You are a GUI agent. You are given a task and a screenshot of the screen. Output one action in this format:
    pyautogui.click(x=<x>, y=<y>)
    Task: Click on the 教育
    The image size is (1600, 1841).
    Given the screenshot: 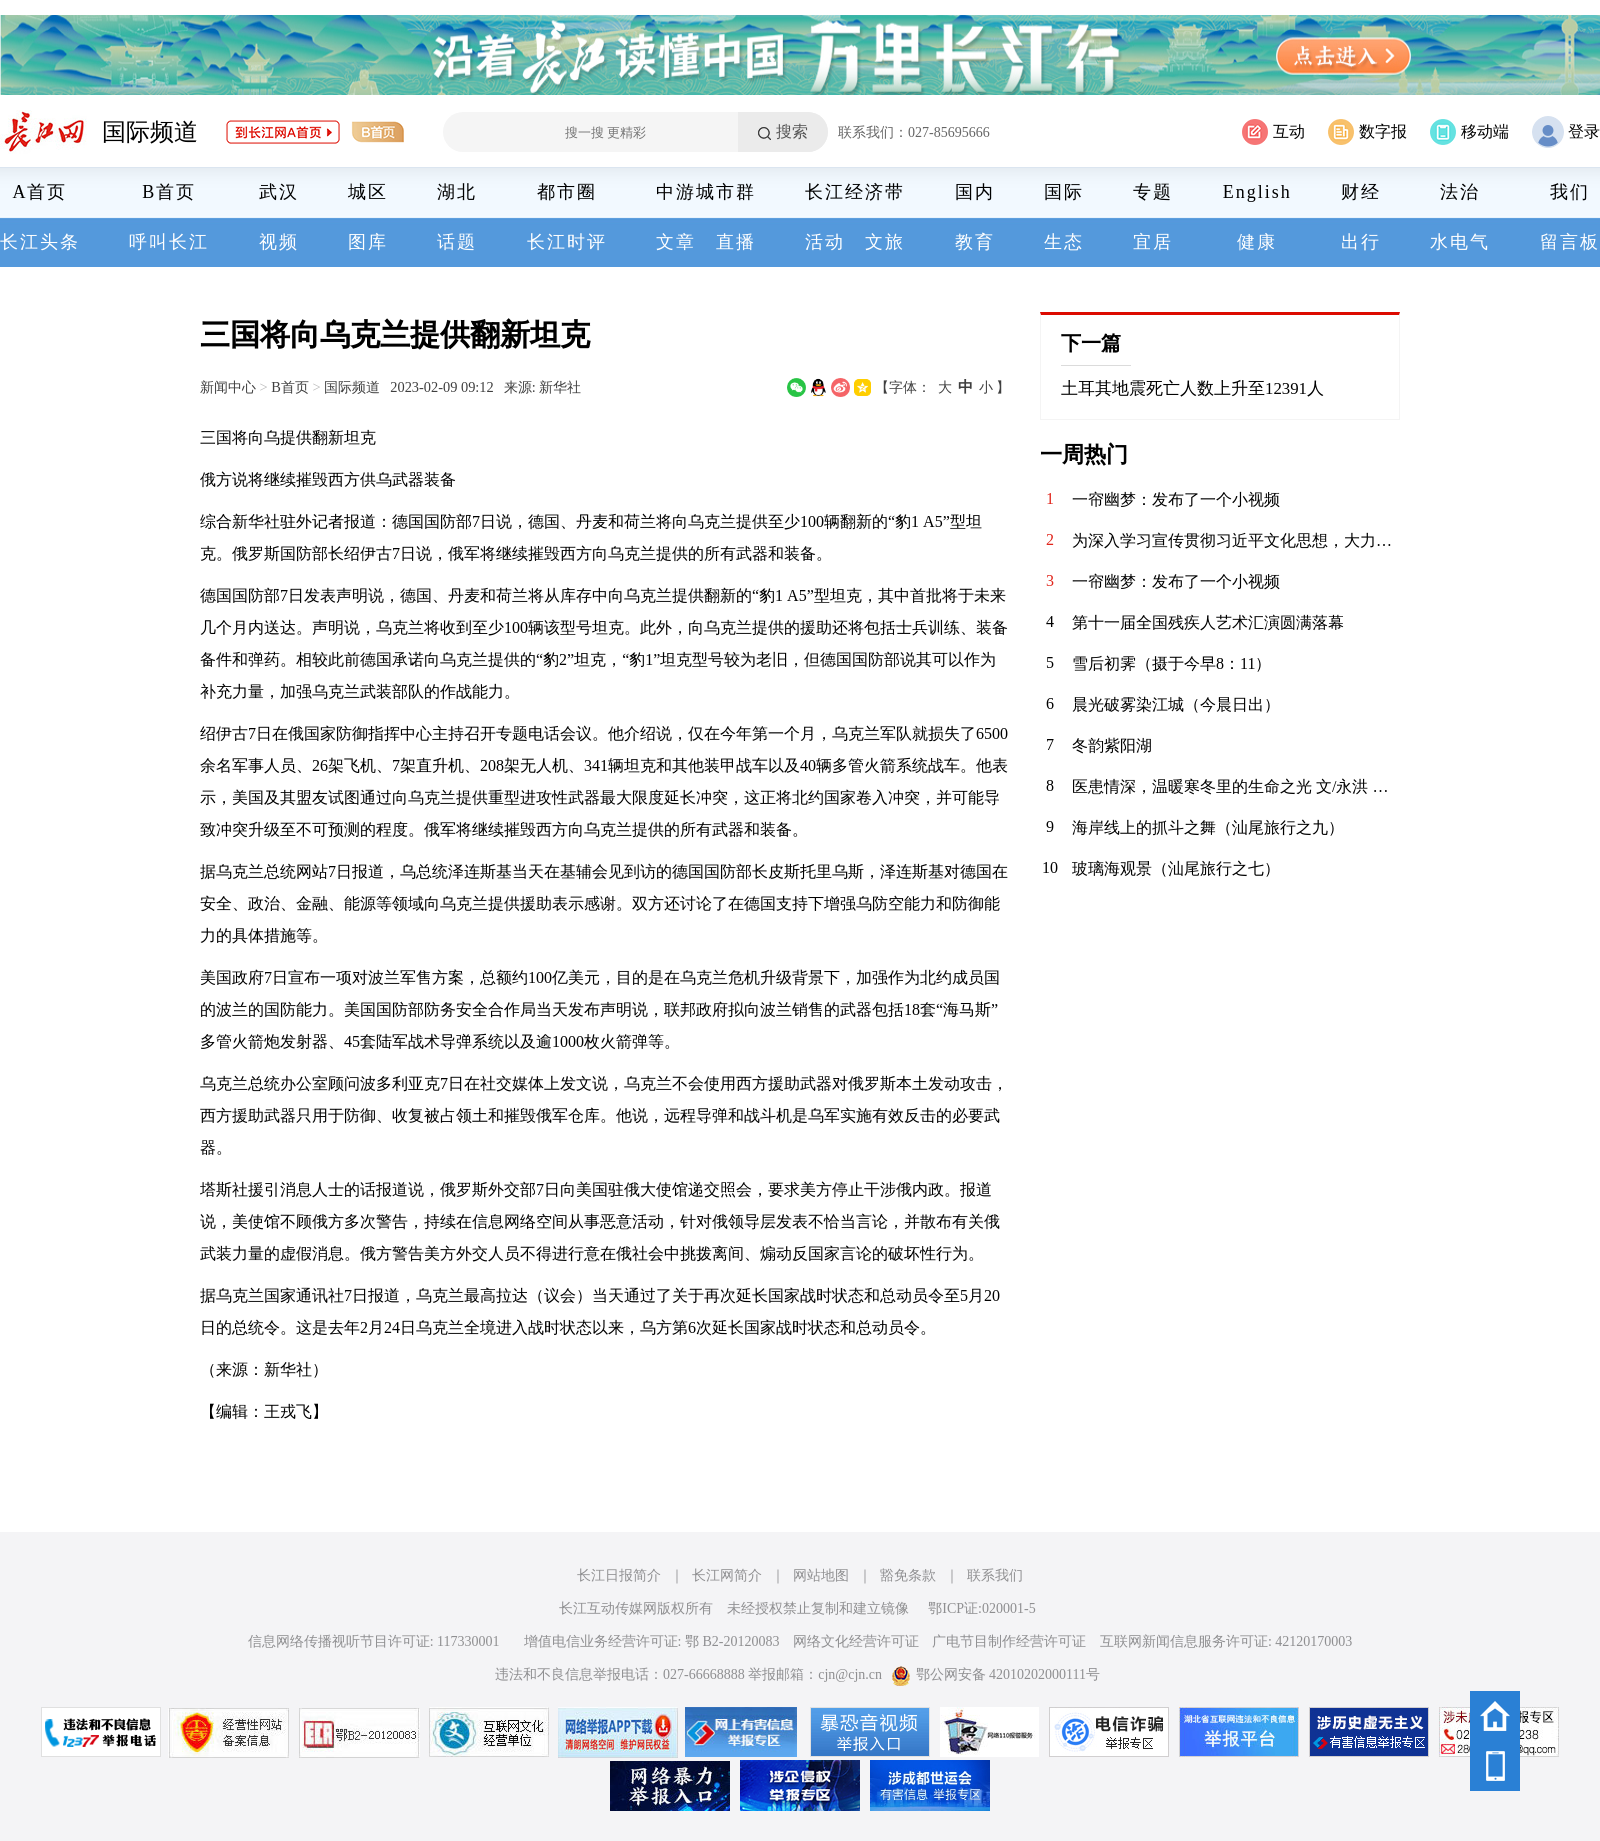 What is the action you would take?
    pyautogui.click(x=975, y=242)
    